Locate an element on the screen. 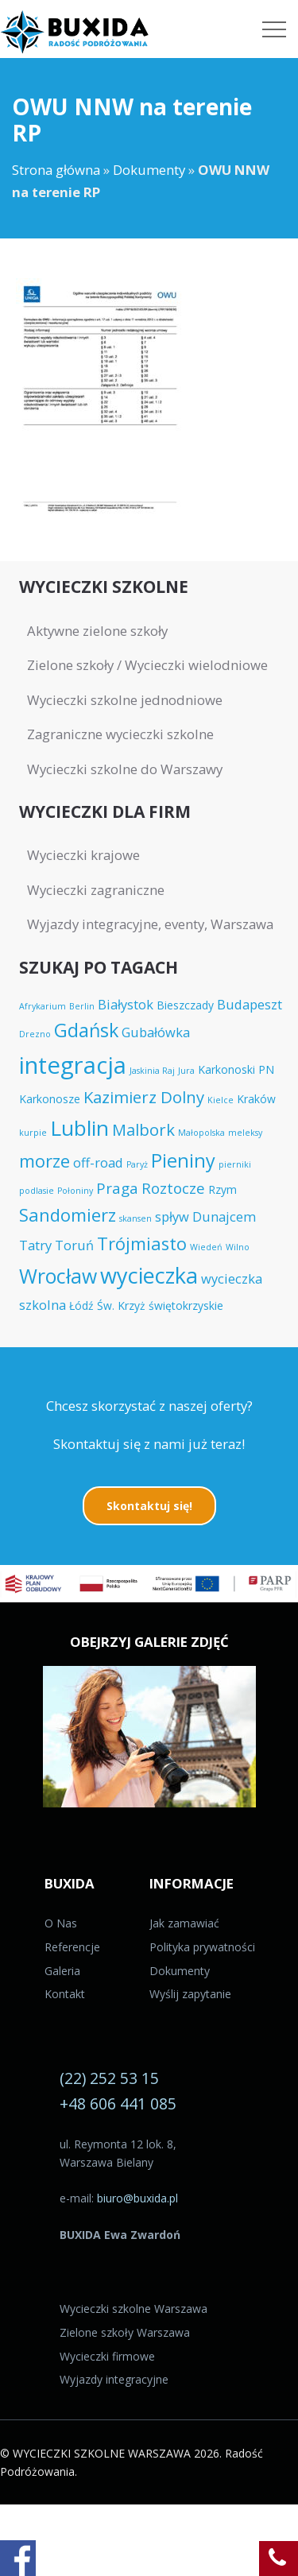 Image resolution: width=298 pixels, height=2576 pixels. Roztocze [Roztocze (6 elementów)] is located at coordinates (173, 1188).